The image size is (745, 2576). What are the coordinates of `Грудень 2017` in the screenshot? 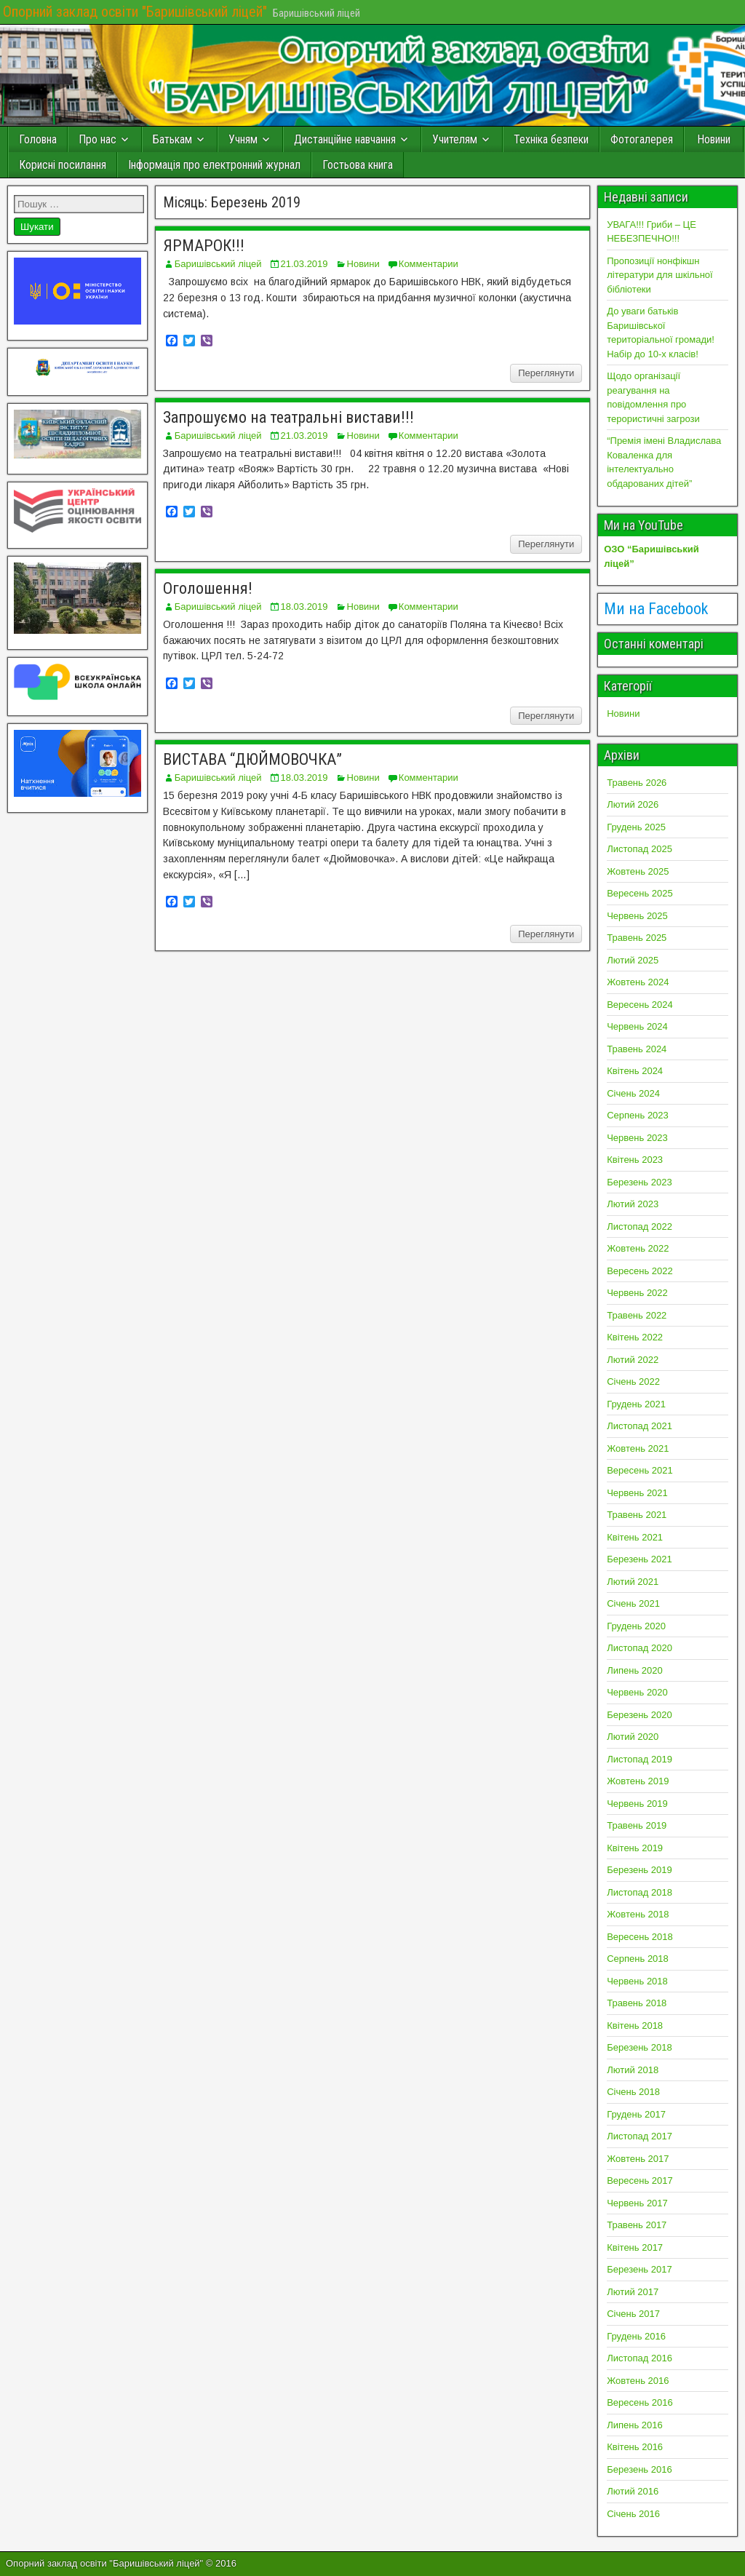 It's located at (636, 2114).